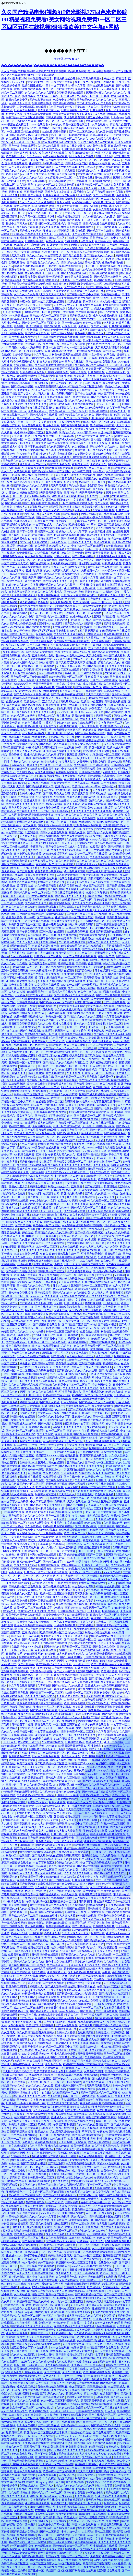 This screenshot has height=2576, width=133. What do you see at coordinates (64, 2273) in the screenshot?
I see `九九综合久久` at bounding box center [64, 2273].